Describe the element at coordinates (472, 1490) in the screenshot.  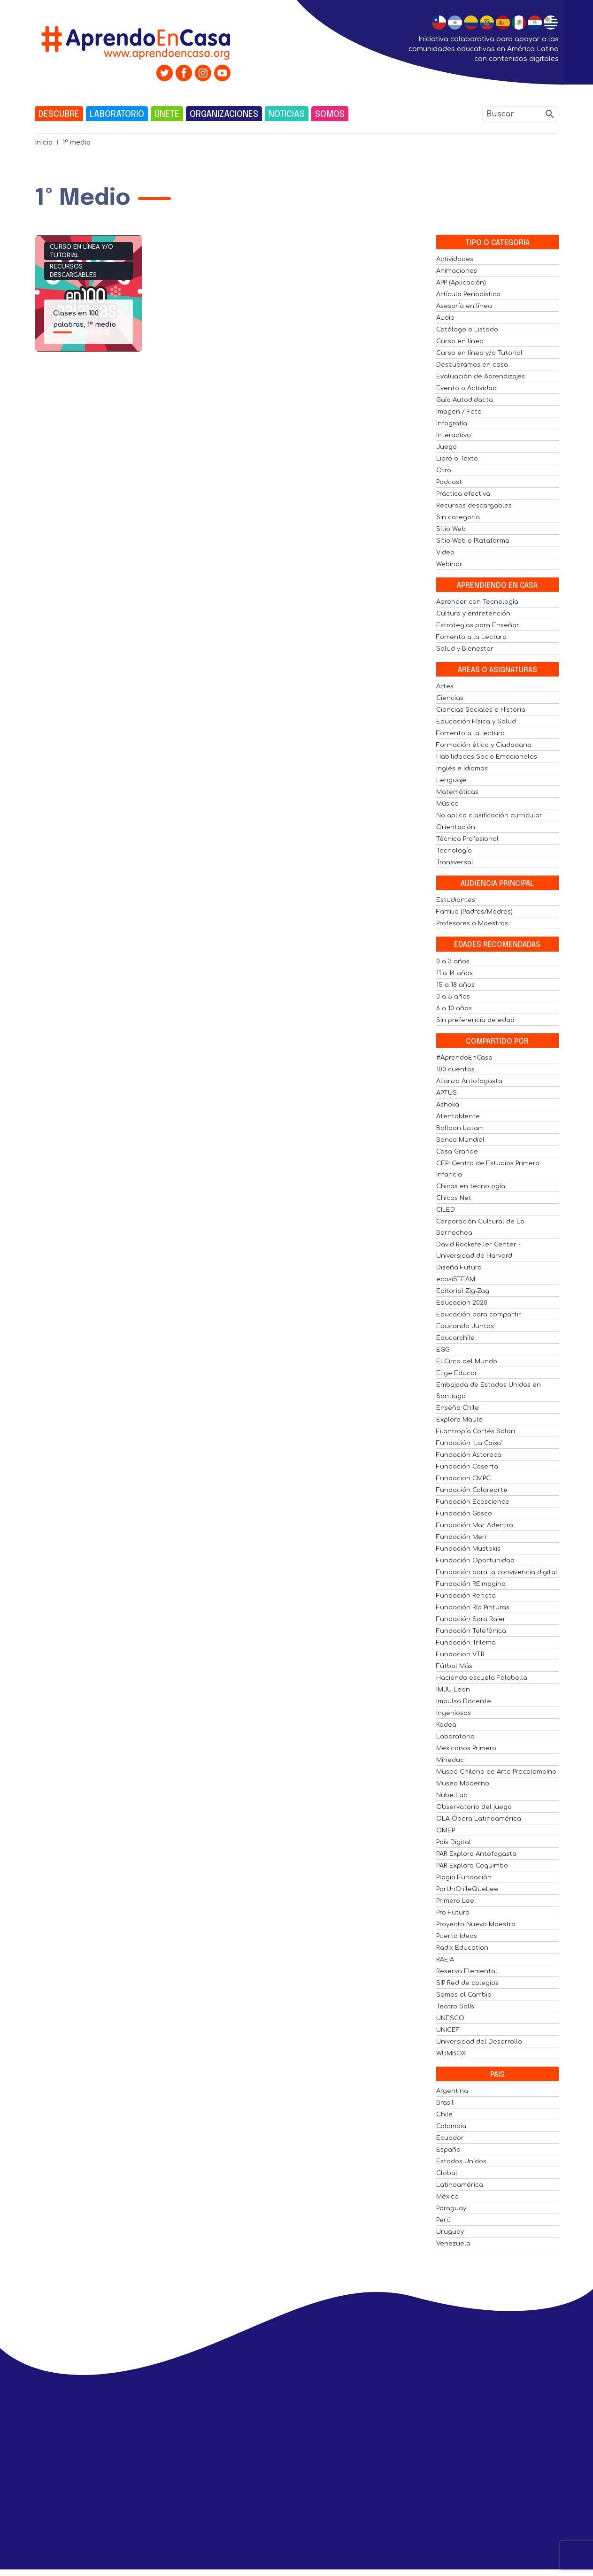
I see `Fundación Colorearte` at that location.